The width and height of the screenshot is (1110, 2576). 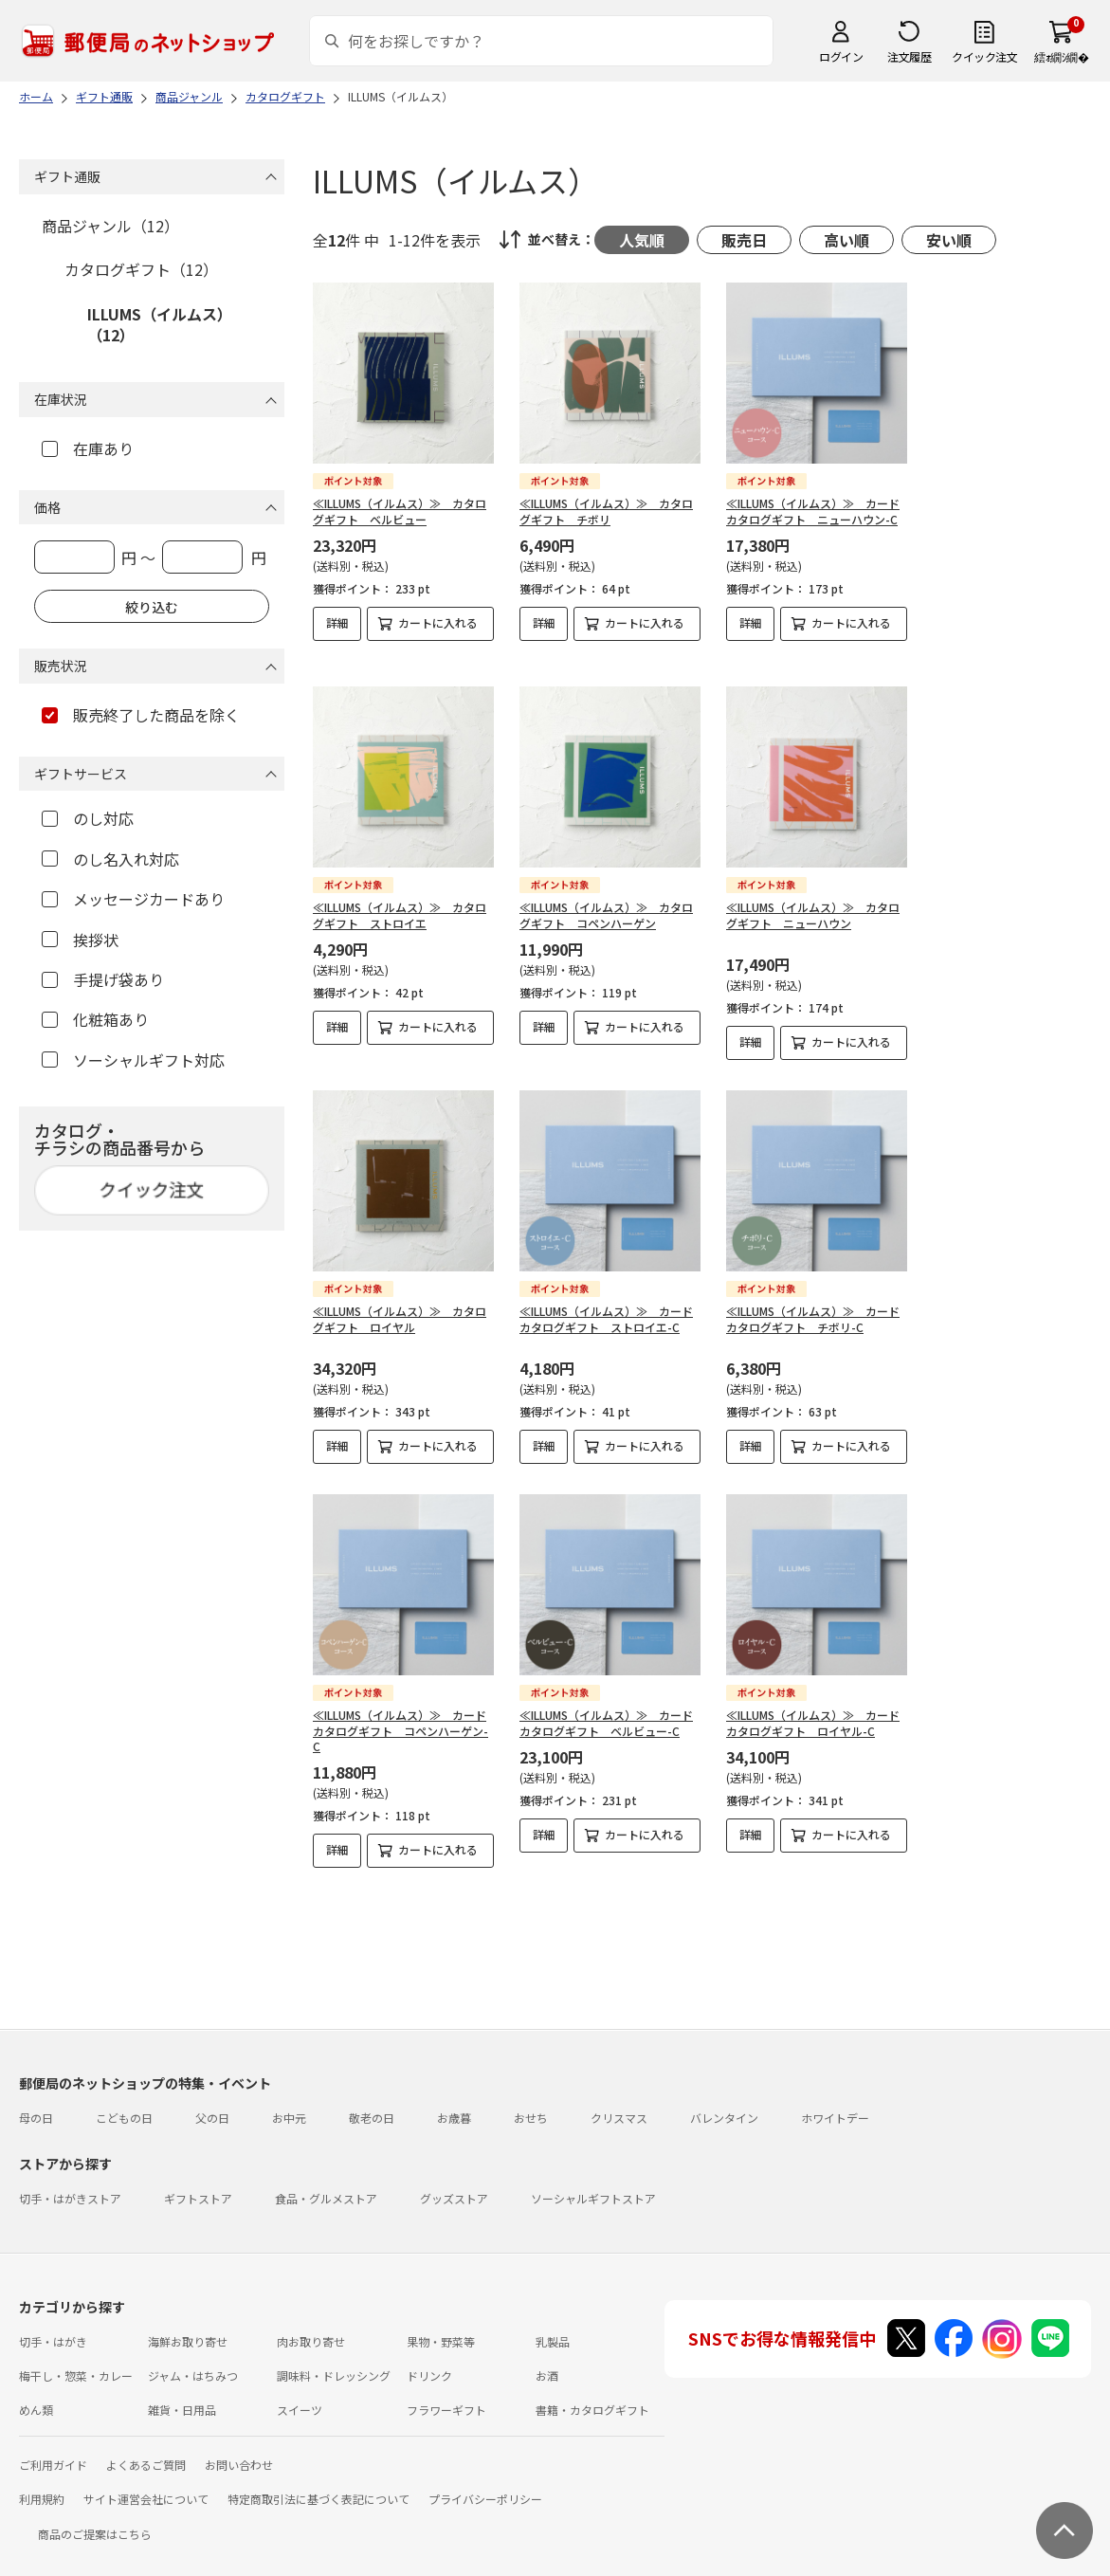 I want to click on ≪ILLUMS（イルムス）≫ カタログギフト ストロイエ, so click(x=399, y=900).